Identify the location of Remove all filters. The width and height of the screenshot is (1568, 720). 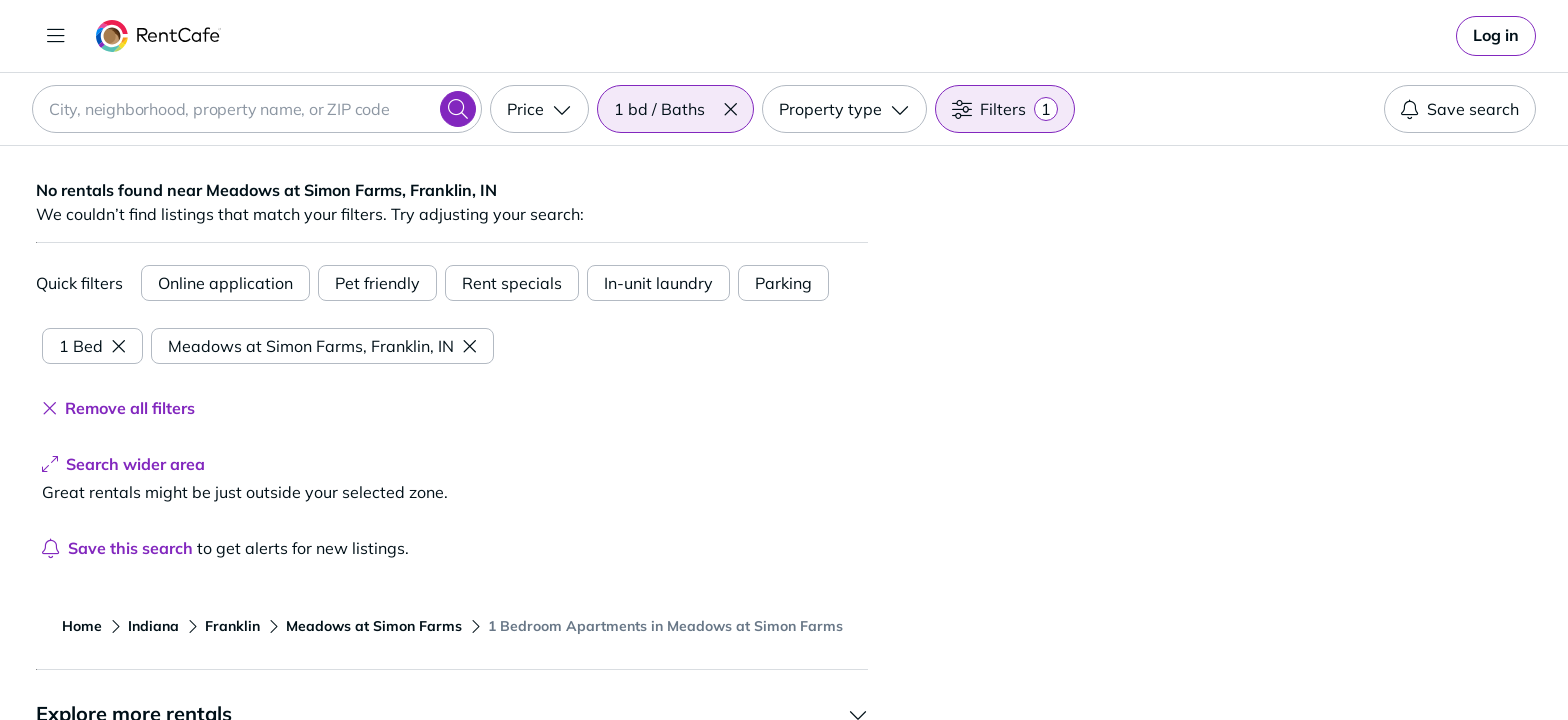
(118, 408).